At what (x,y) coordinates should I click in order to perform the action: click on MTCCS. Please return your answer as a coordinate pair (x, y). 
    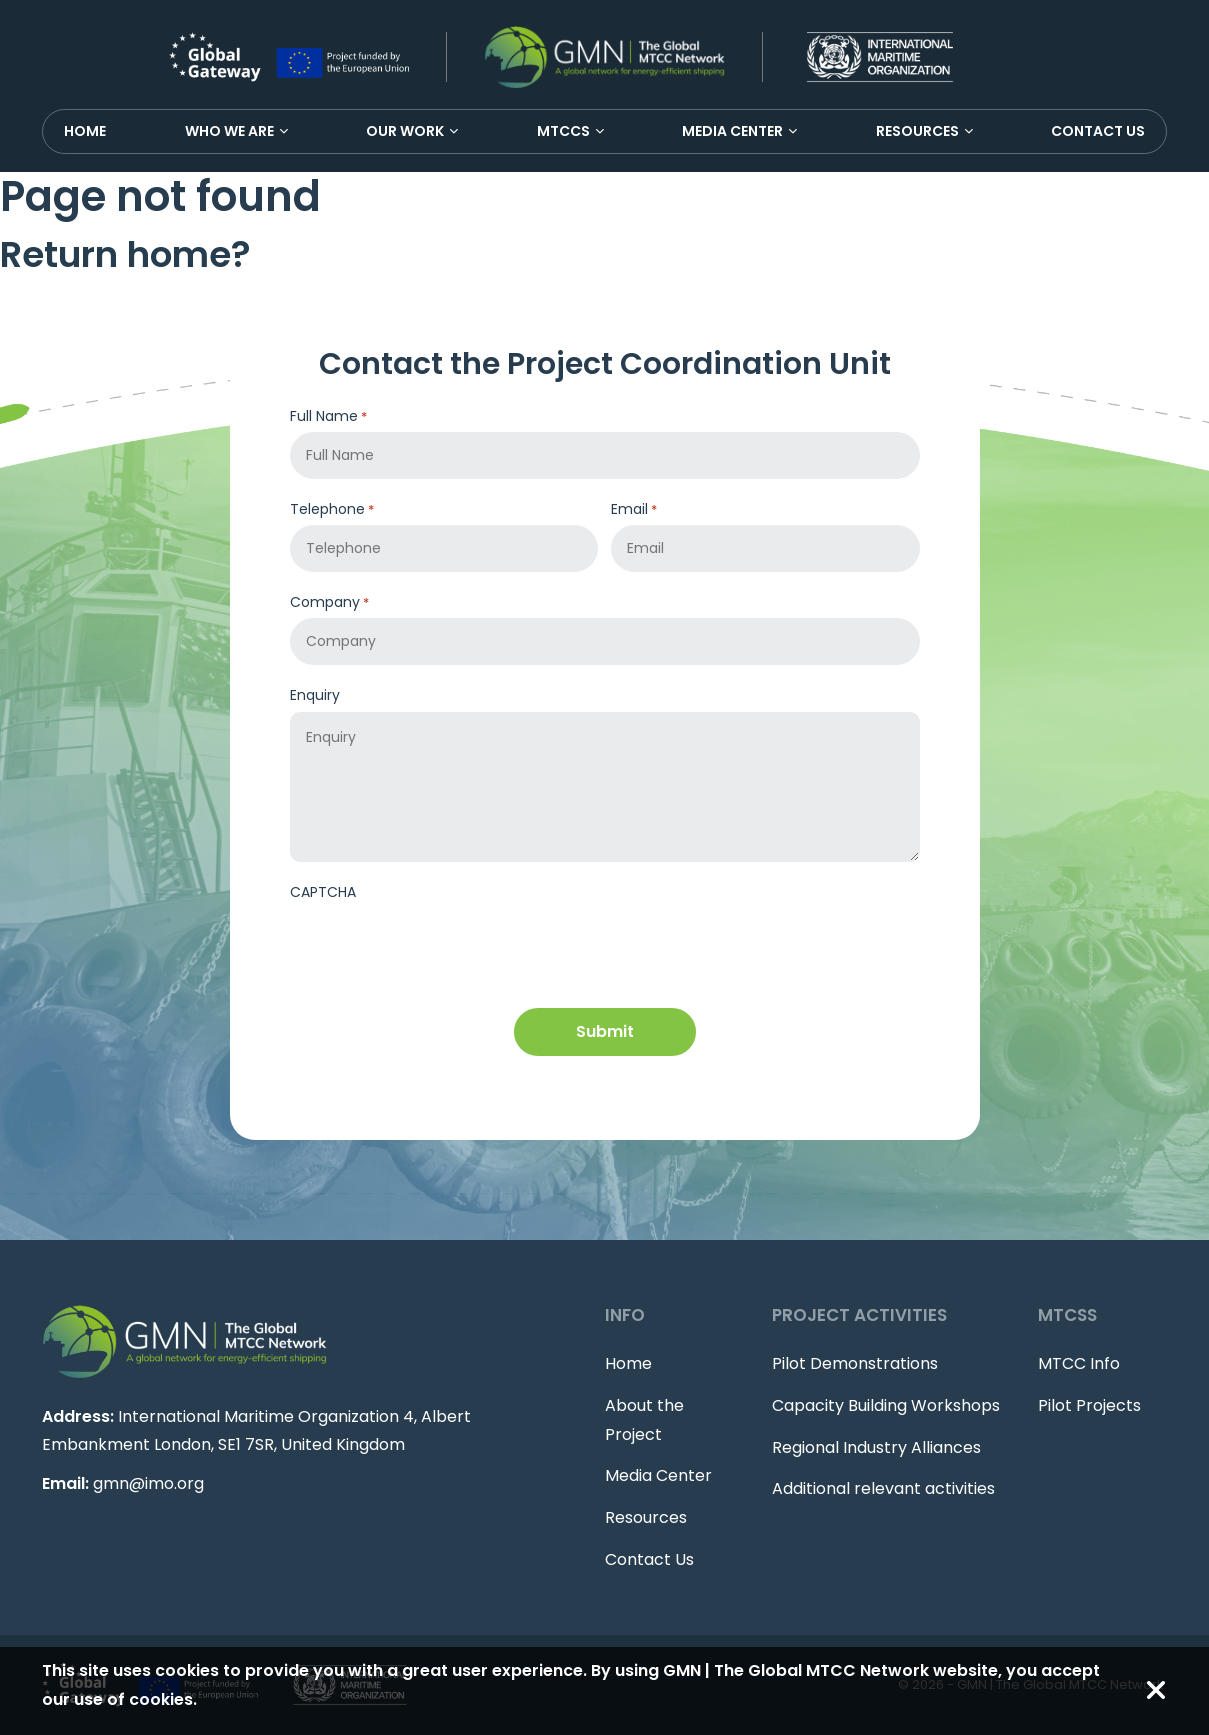
    Looking at the image, I should click on (563, 131).